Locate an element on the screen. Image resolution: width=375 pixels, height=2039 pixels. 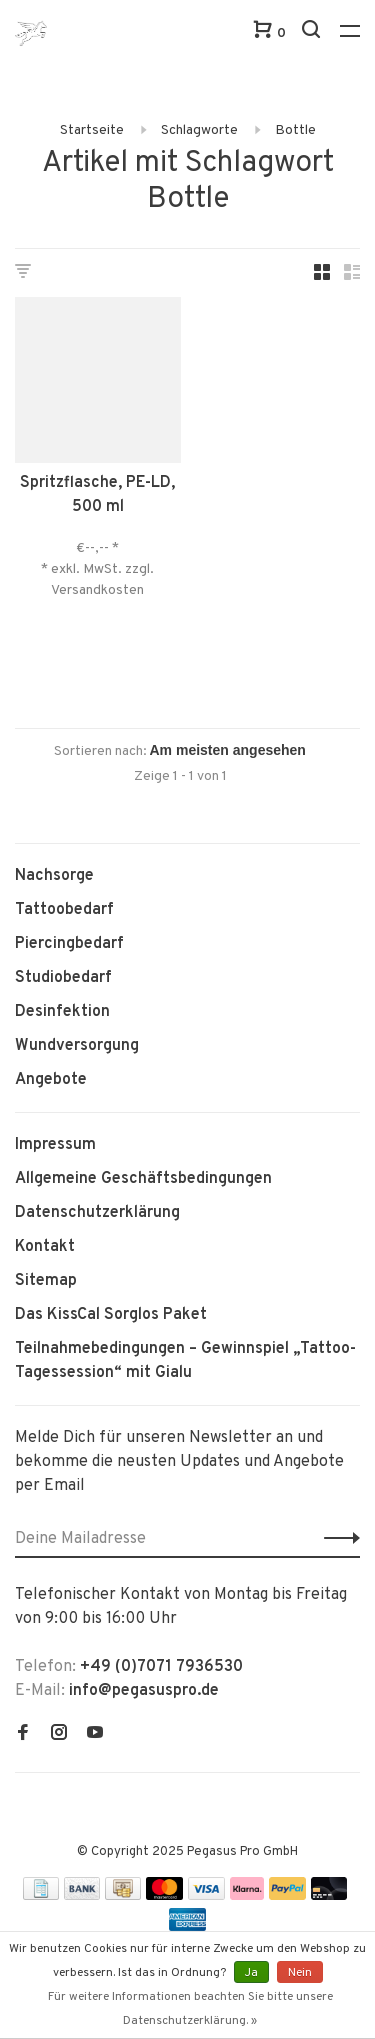
Startseite is located at coordinates (92, 130).